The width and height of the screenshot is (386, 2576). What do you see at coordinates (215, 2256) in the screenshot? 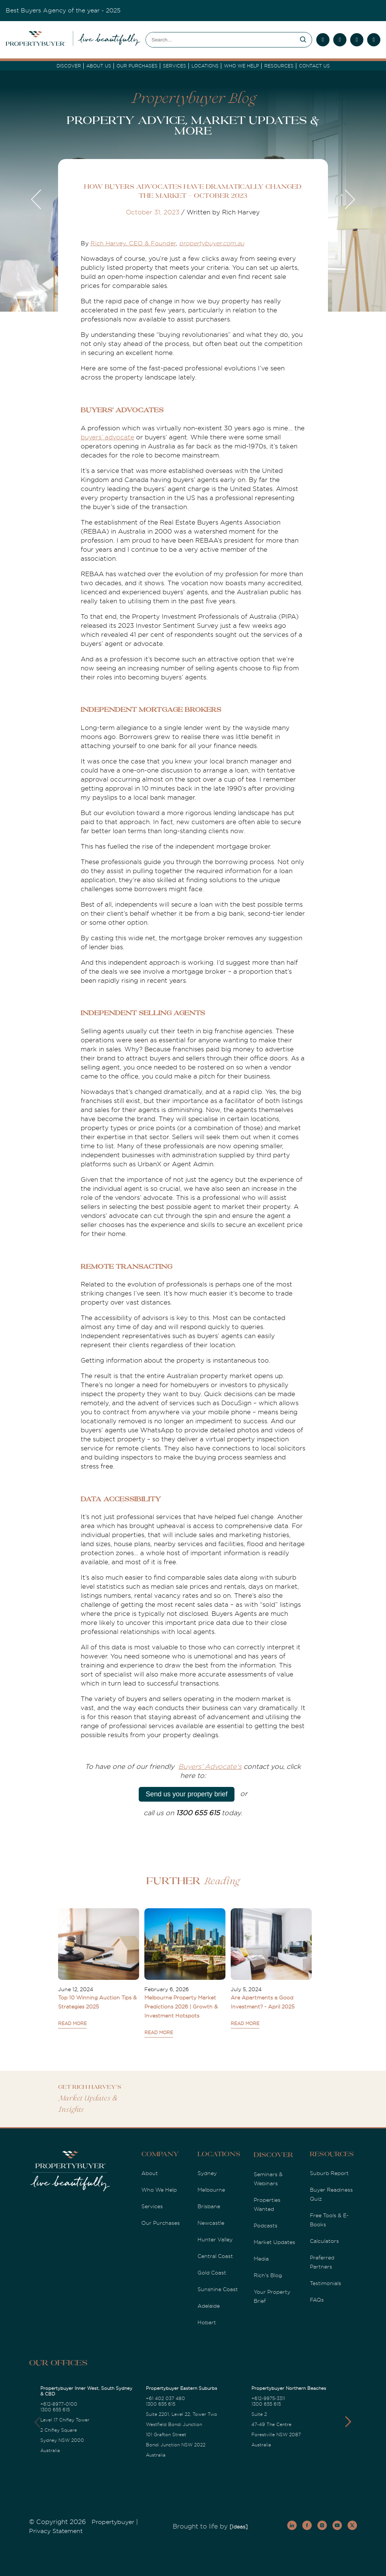
I see `Central Coast` at bounding box center [215, 2256].